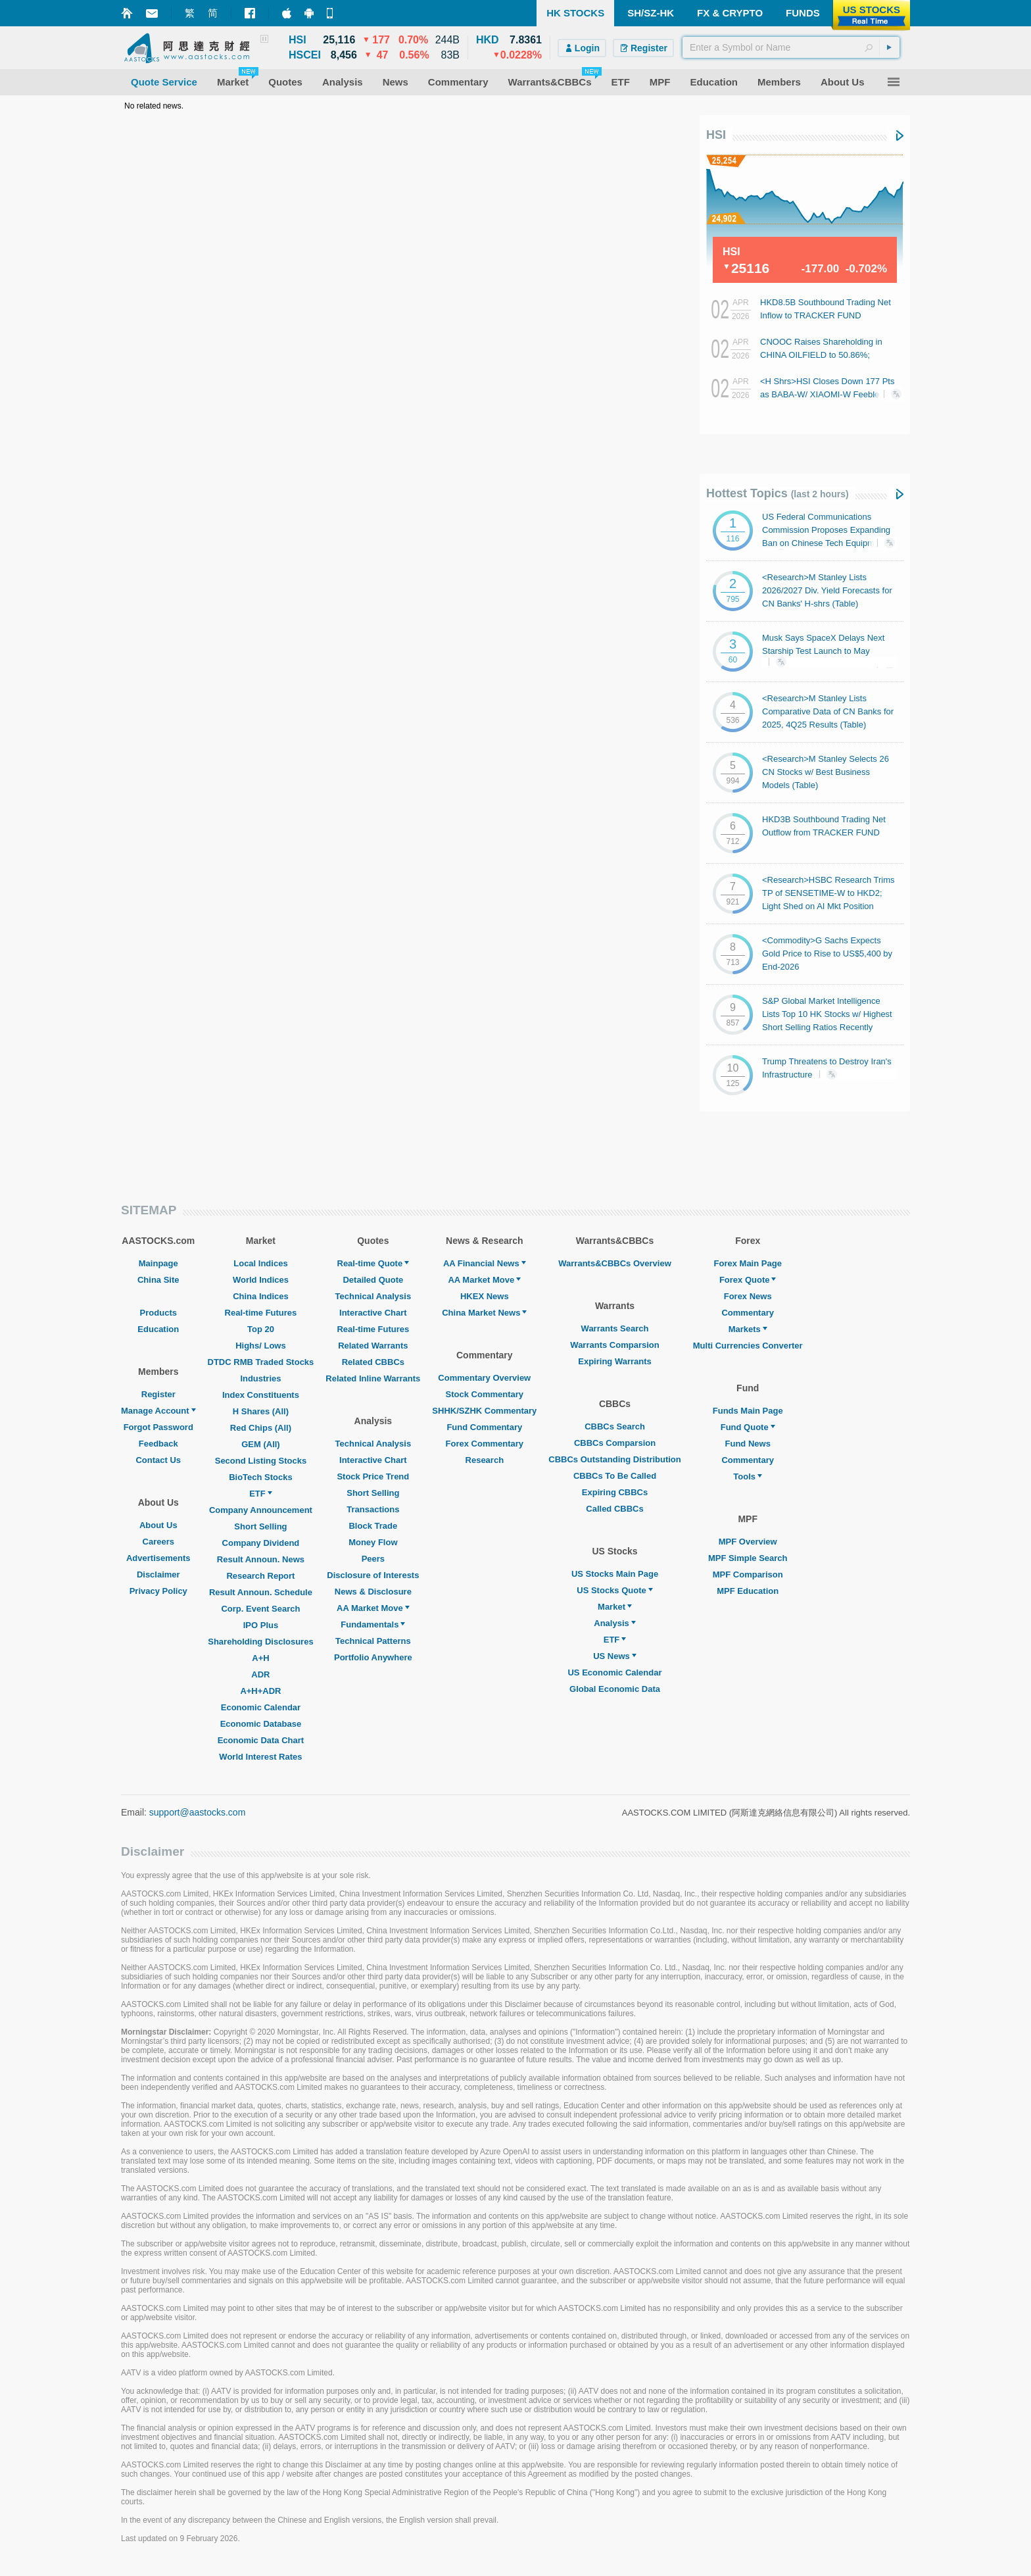 Image resolution: width=1031 pixels, height=2576 pixels. What do you see at coordinates (260, 1707) in the screenshot?
I see `Economic Calendar` at bounding box center [260, 1707].